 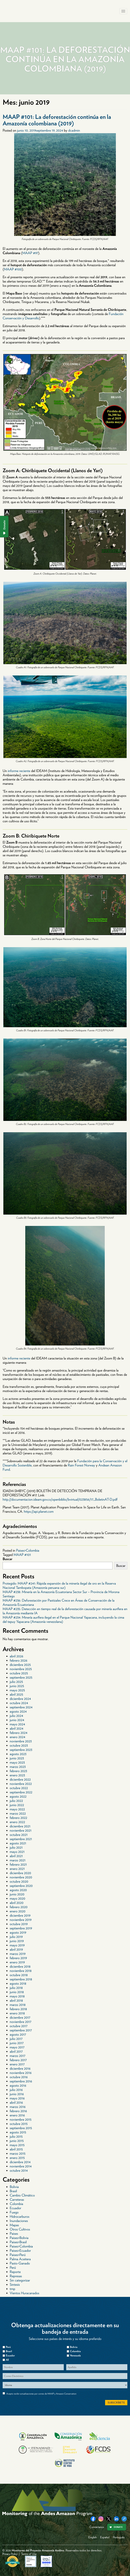 I want to click on mayo 2025, so click(x=17, y=1690).